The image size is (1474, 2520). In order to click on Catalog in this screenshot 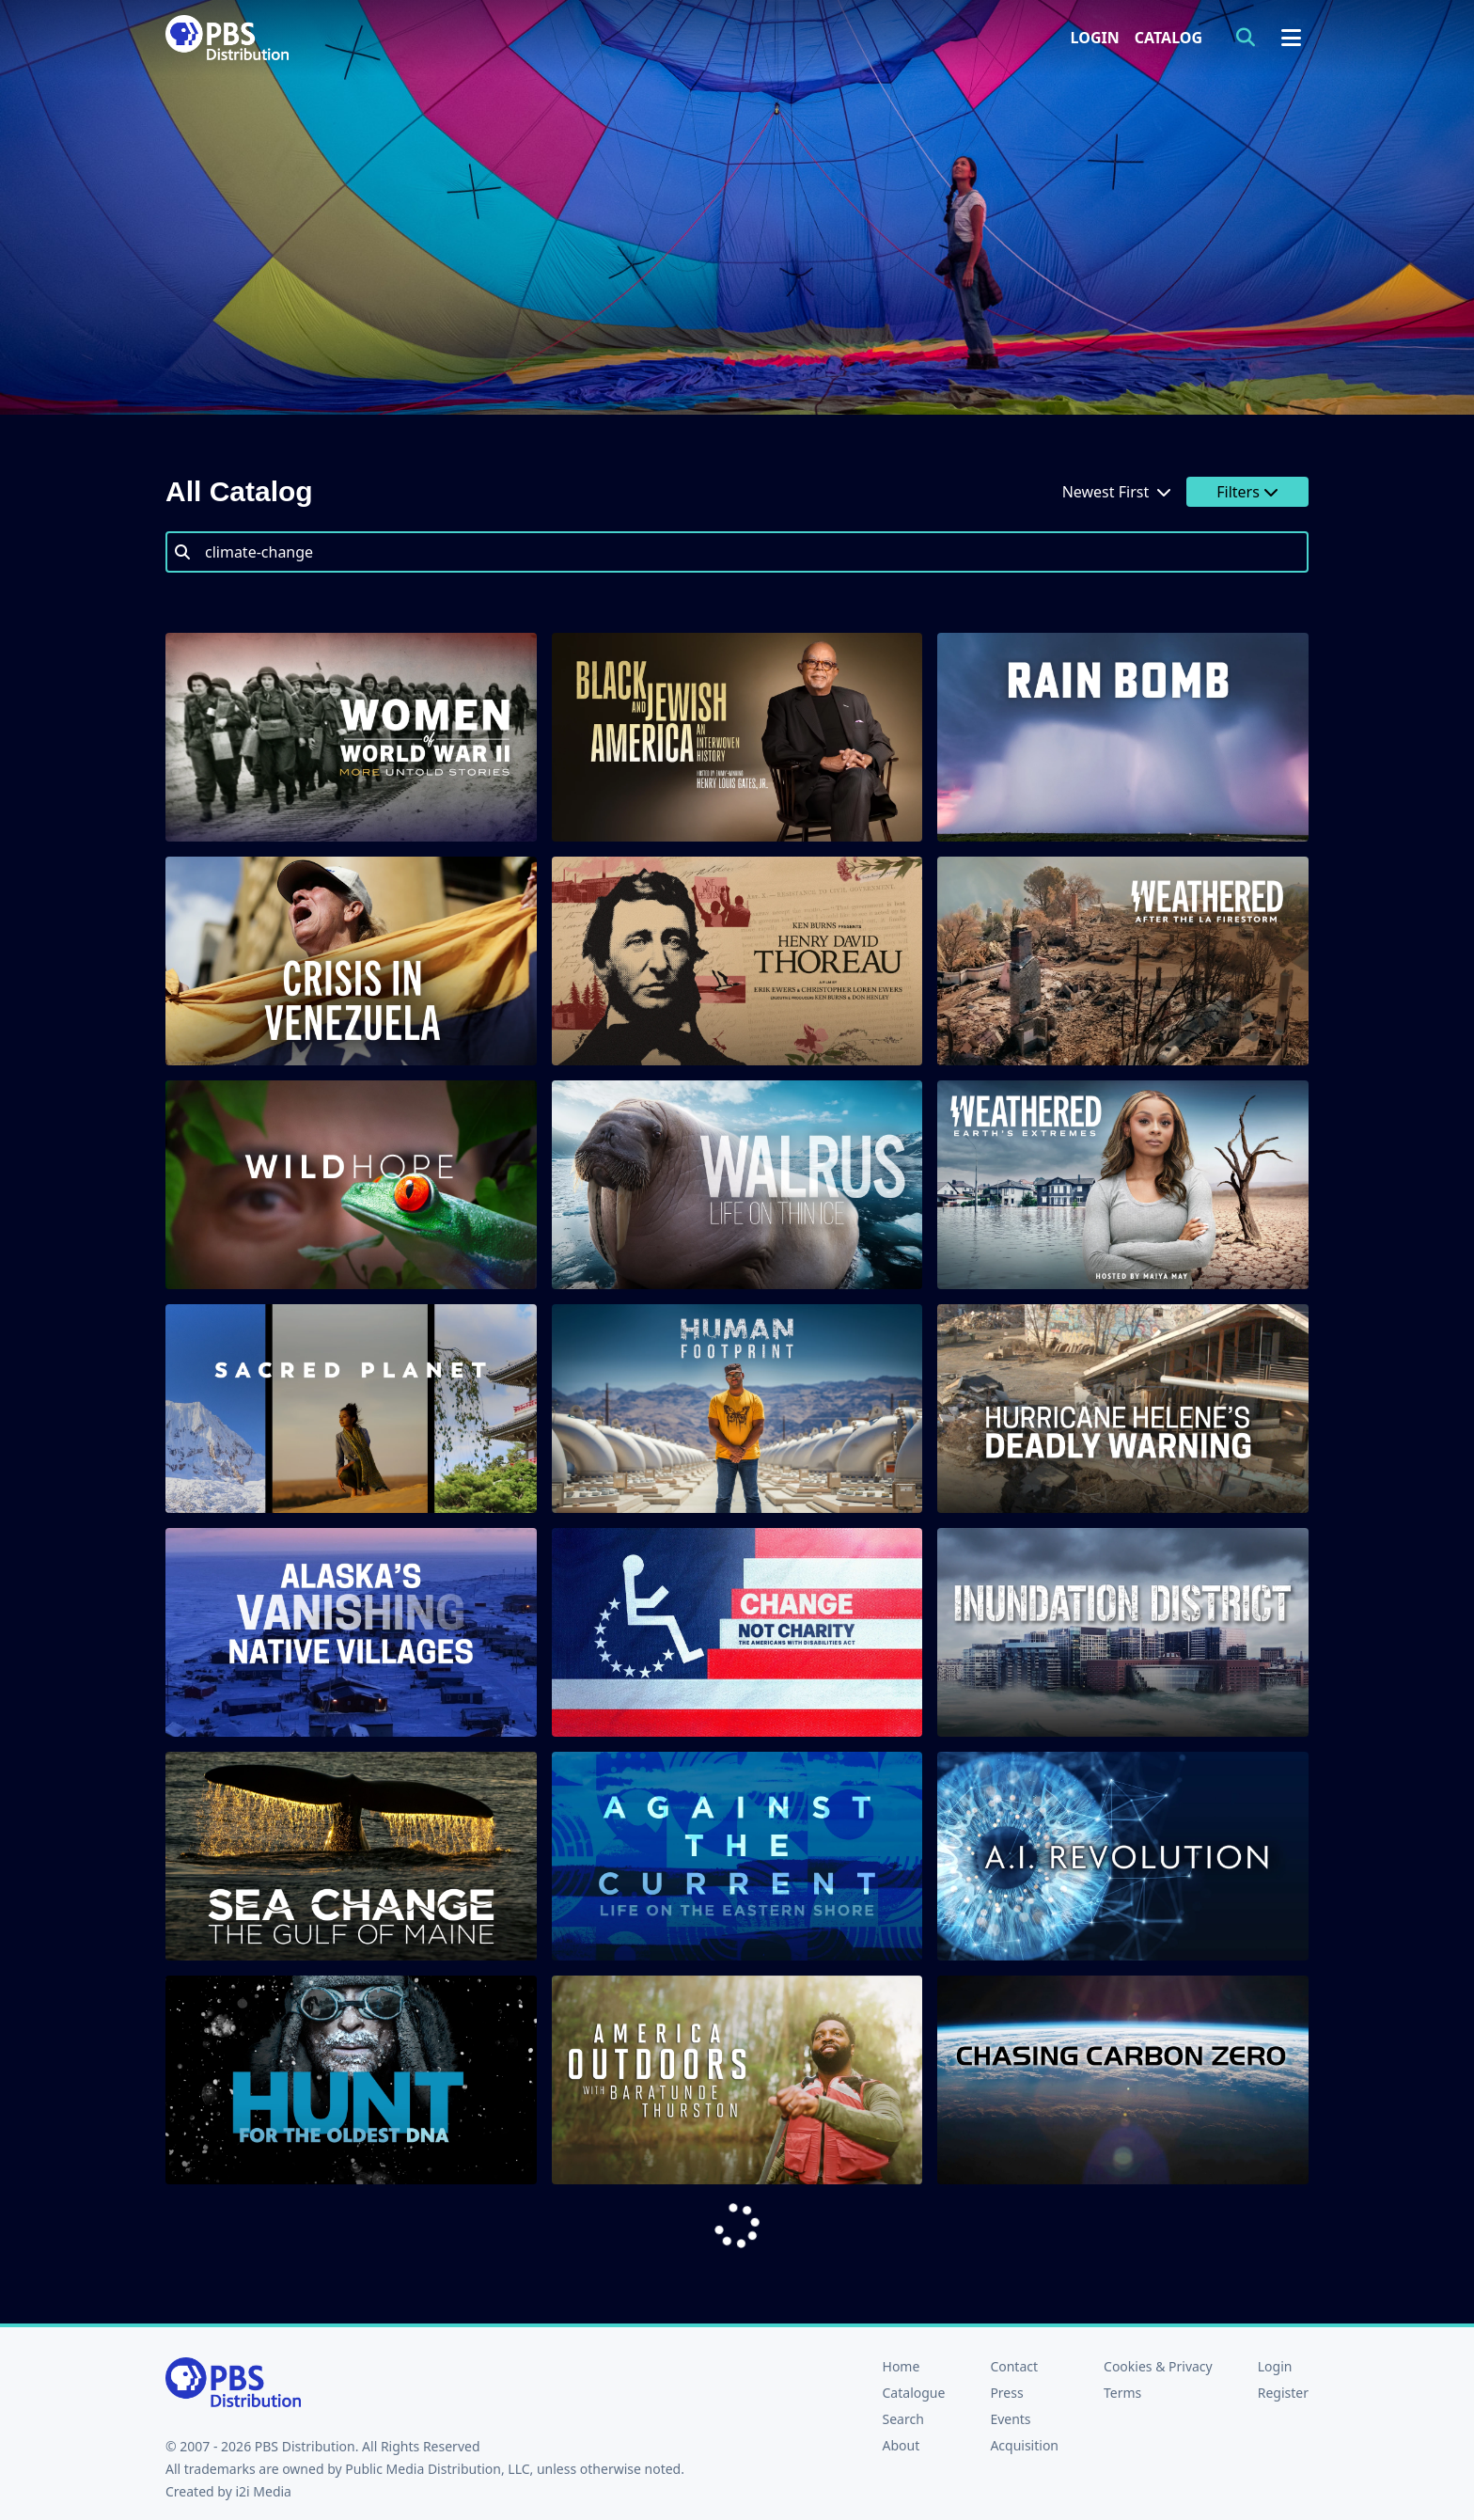, I will do `click(1168, 37)`.